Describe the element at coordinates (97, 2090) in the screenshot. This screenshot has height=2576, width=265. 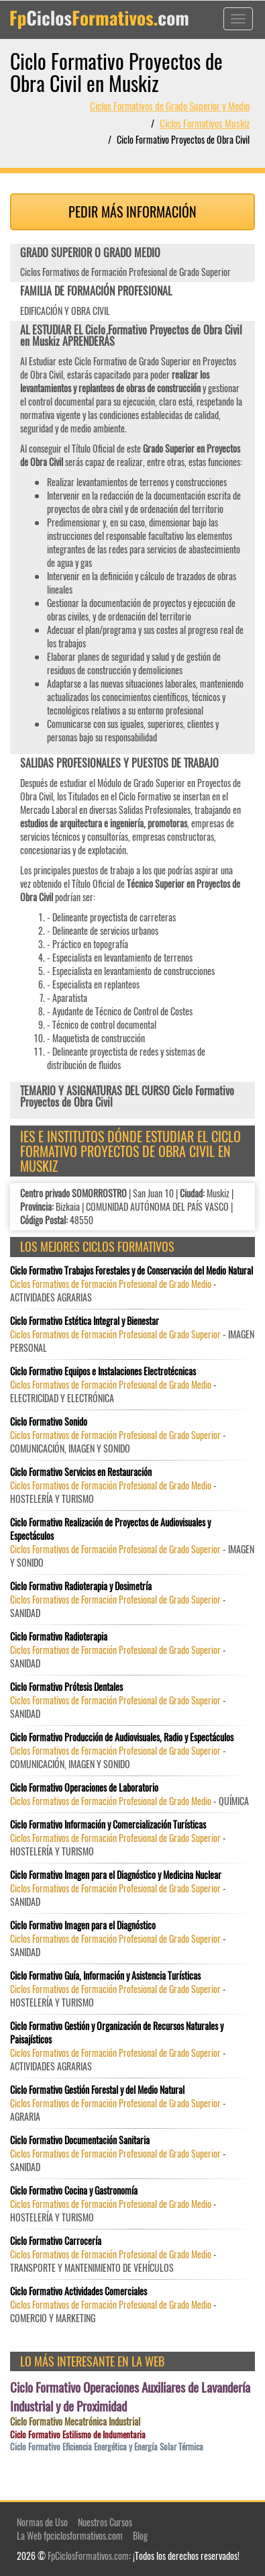
I see `Ciclo Formativo Gestión Forestal y del Medio Natural` at that location.